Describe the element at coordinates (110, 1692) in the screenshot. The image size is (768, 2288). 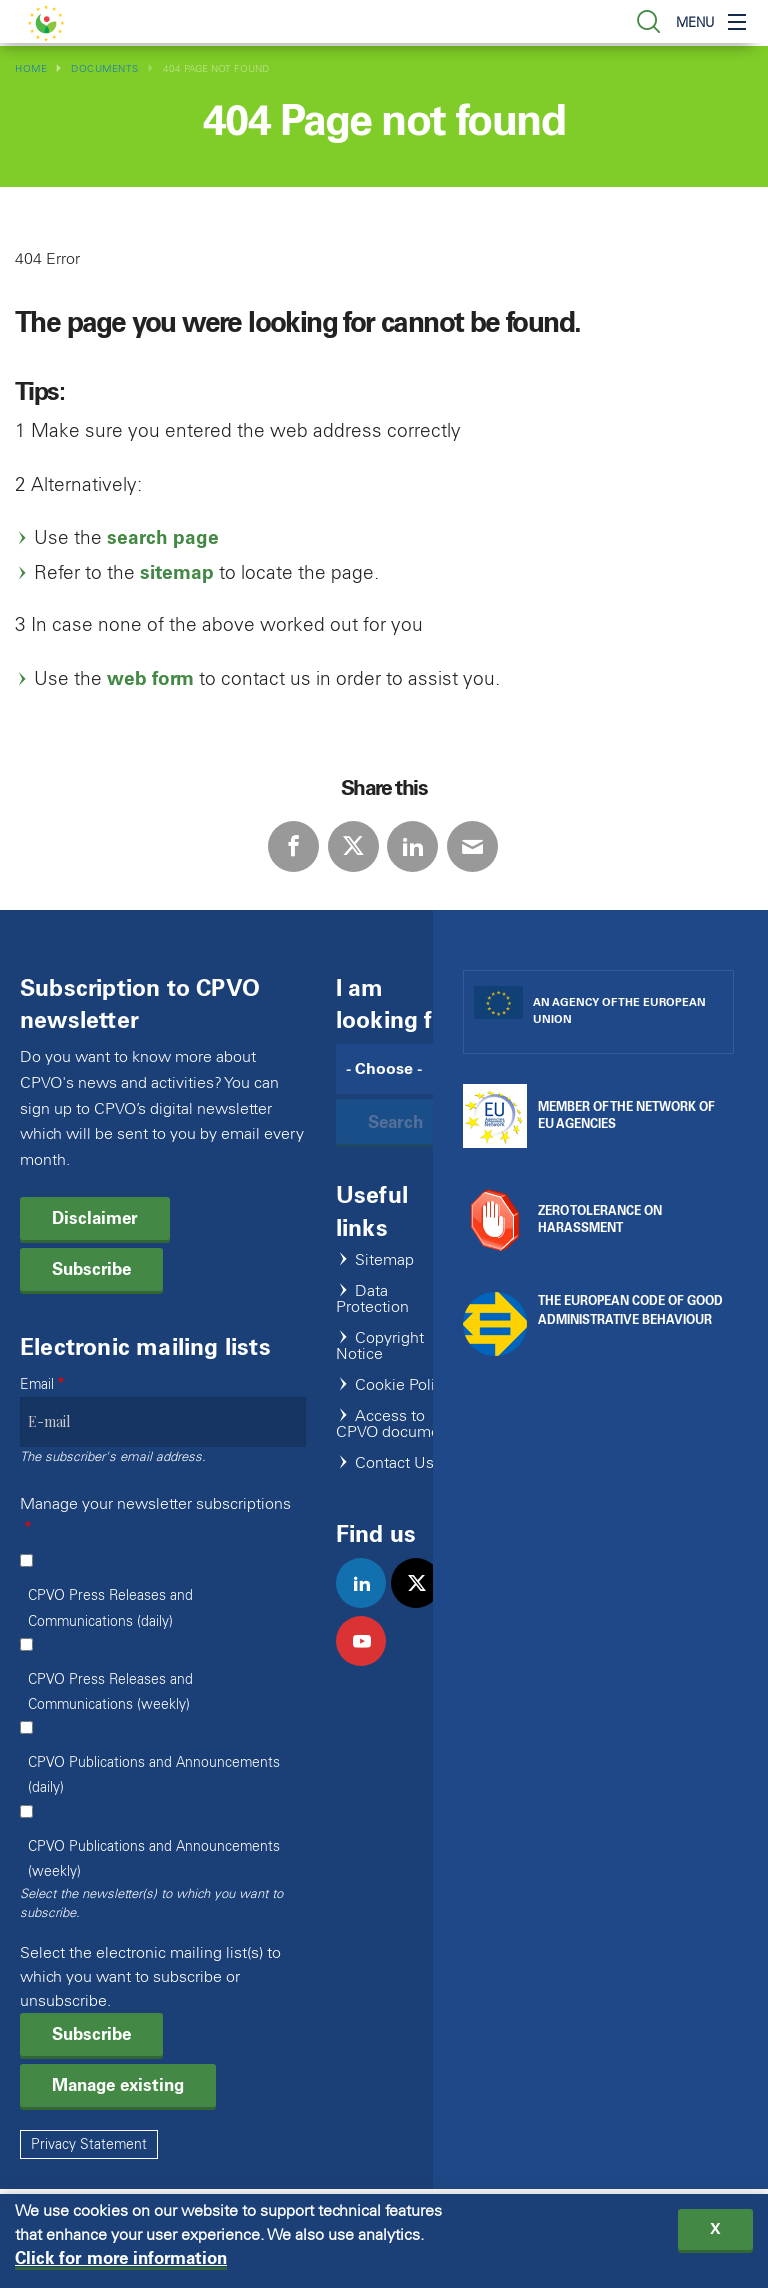
I see `CPVO Press Releases and Communications (weekly)` at that location.